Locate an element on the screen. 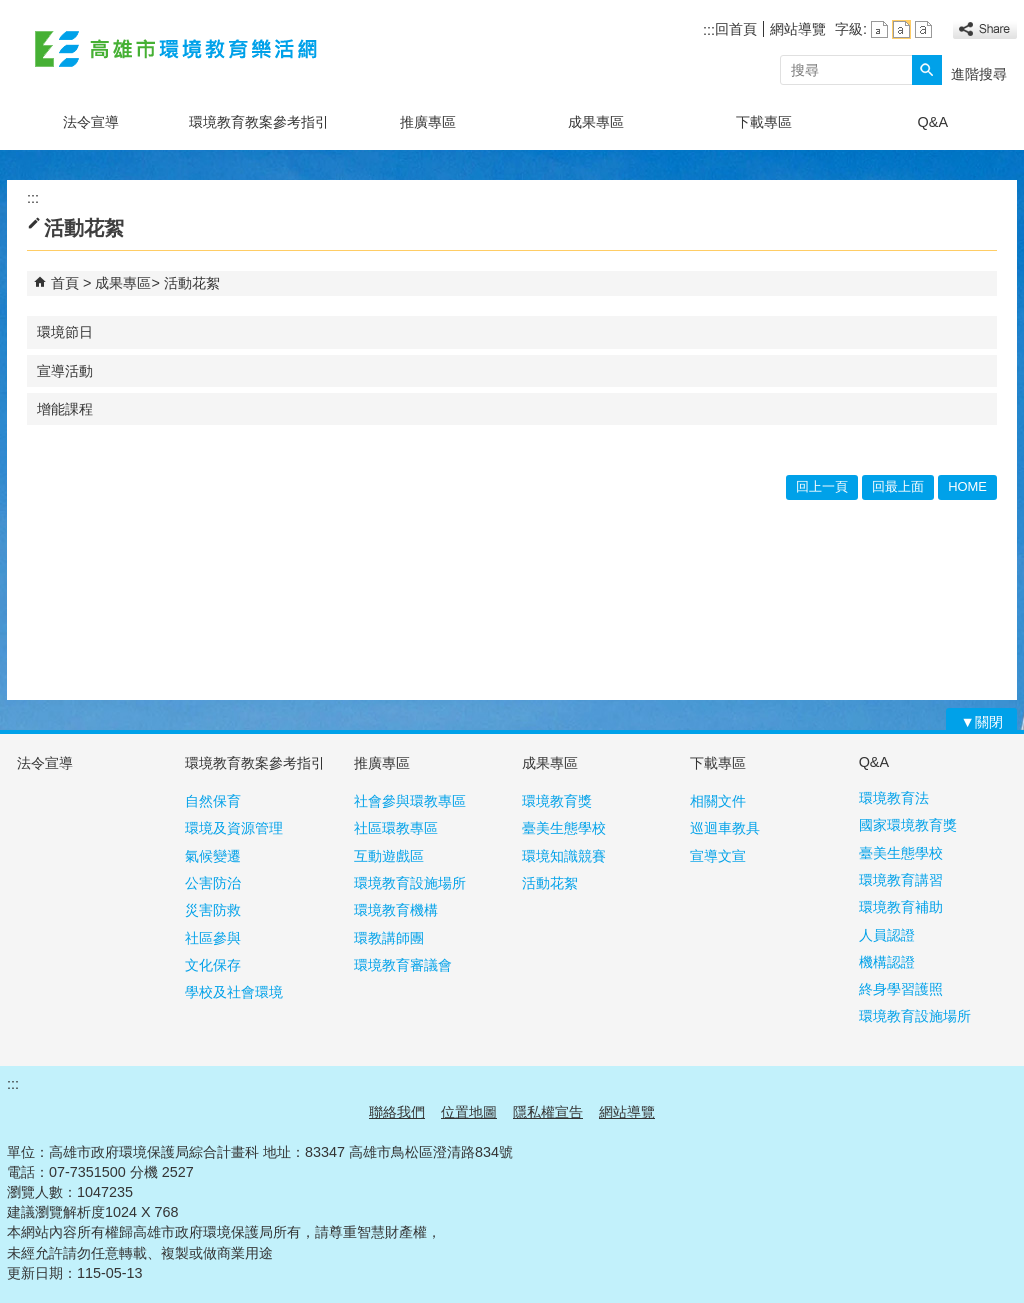  進階搜尋 is located at coordinates (979, 74).